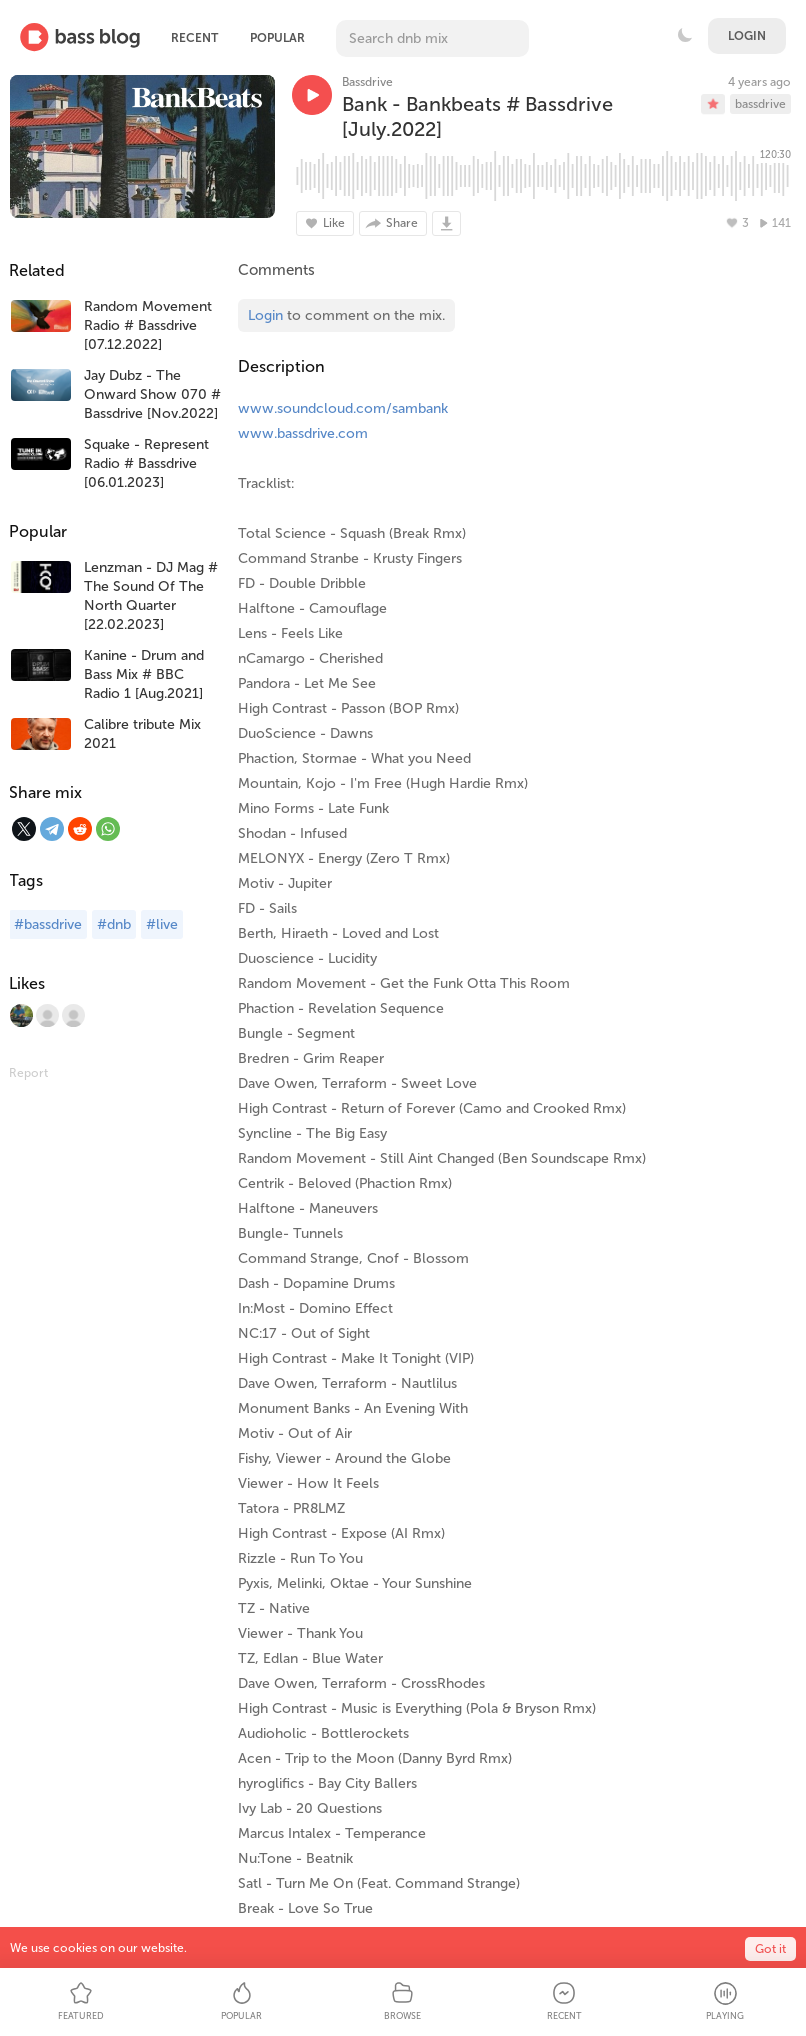  What do you see at coordinates (194, 38) in the screenshot?
I see `Recent` at bounding box center [194, 38].